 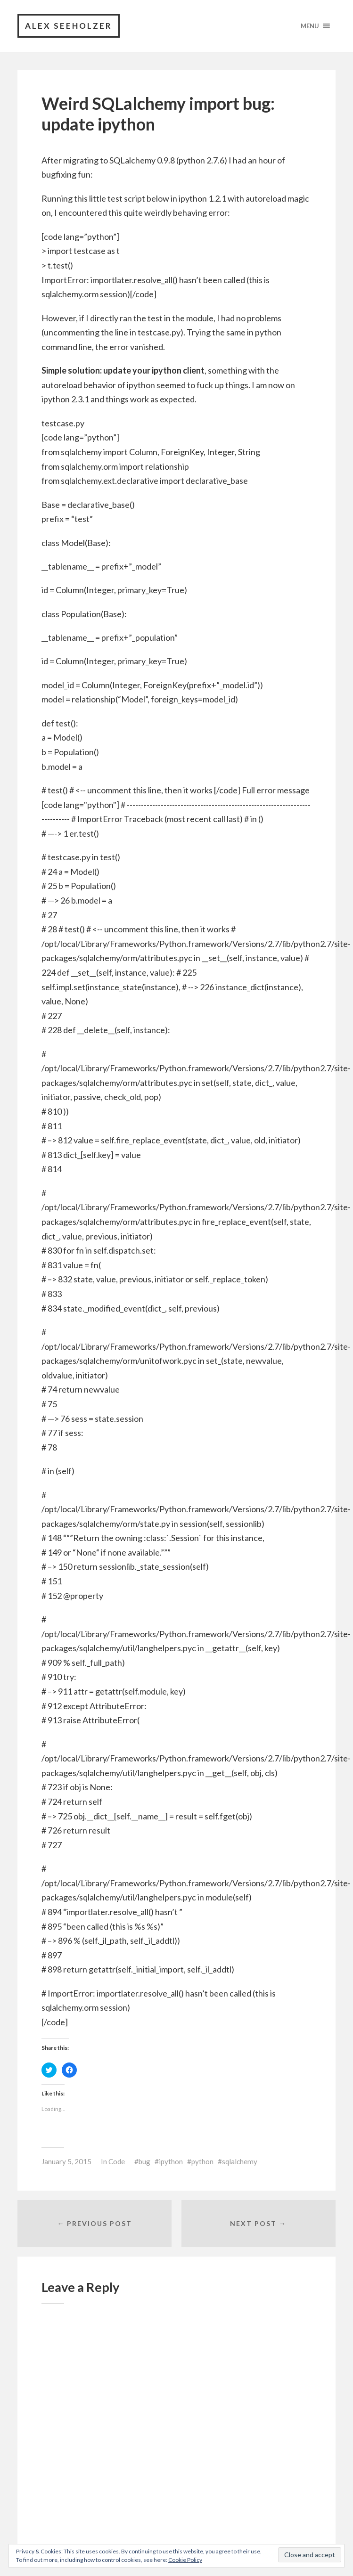 What do you see at coordinates (68, 26) in the screenshot?
I see `Alex Seeholzer` at bounding box center [68, 26].